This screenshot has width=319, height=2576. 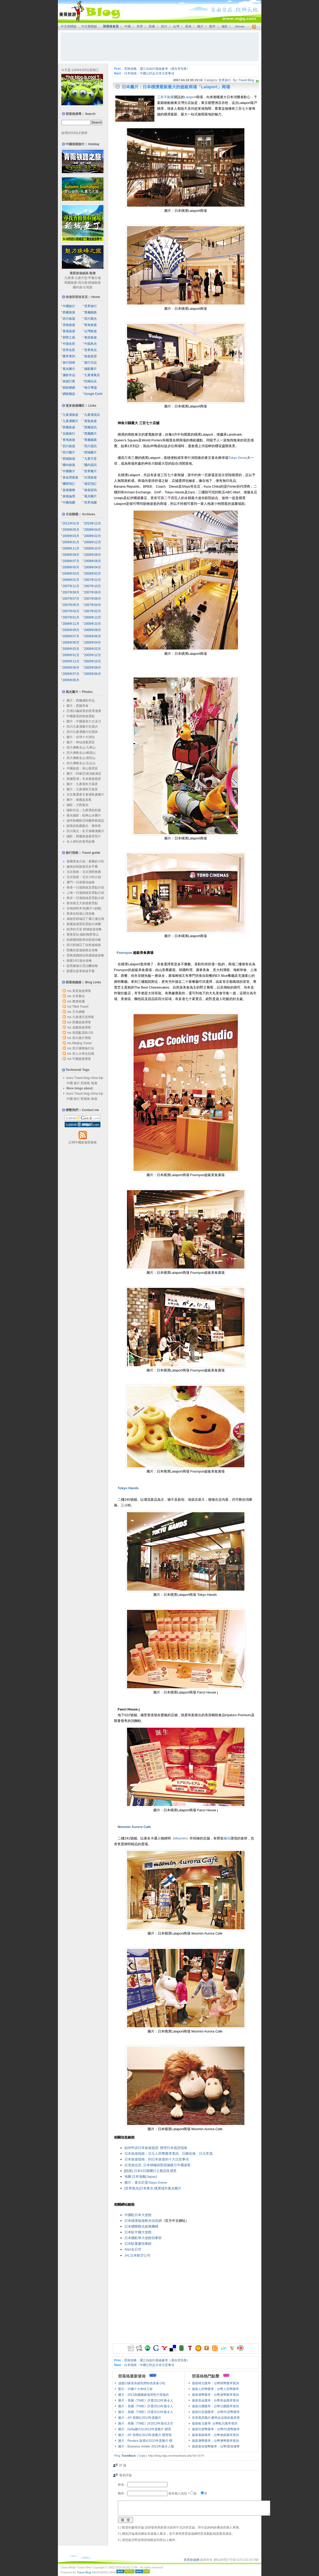 What do you see at coordinates (81, 991) in the screenshot?
I see `美景旅遊博客` at bounding box center [81, 991].